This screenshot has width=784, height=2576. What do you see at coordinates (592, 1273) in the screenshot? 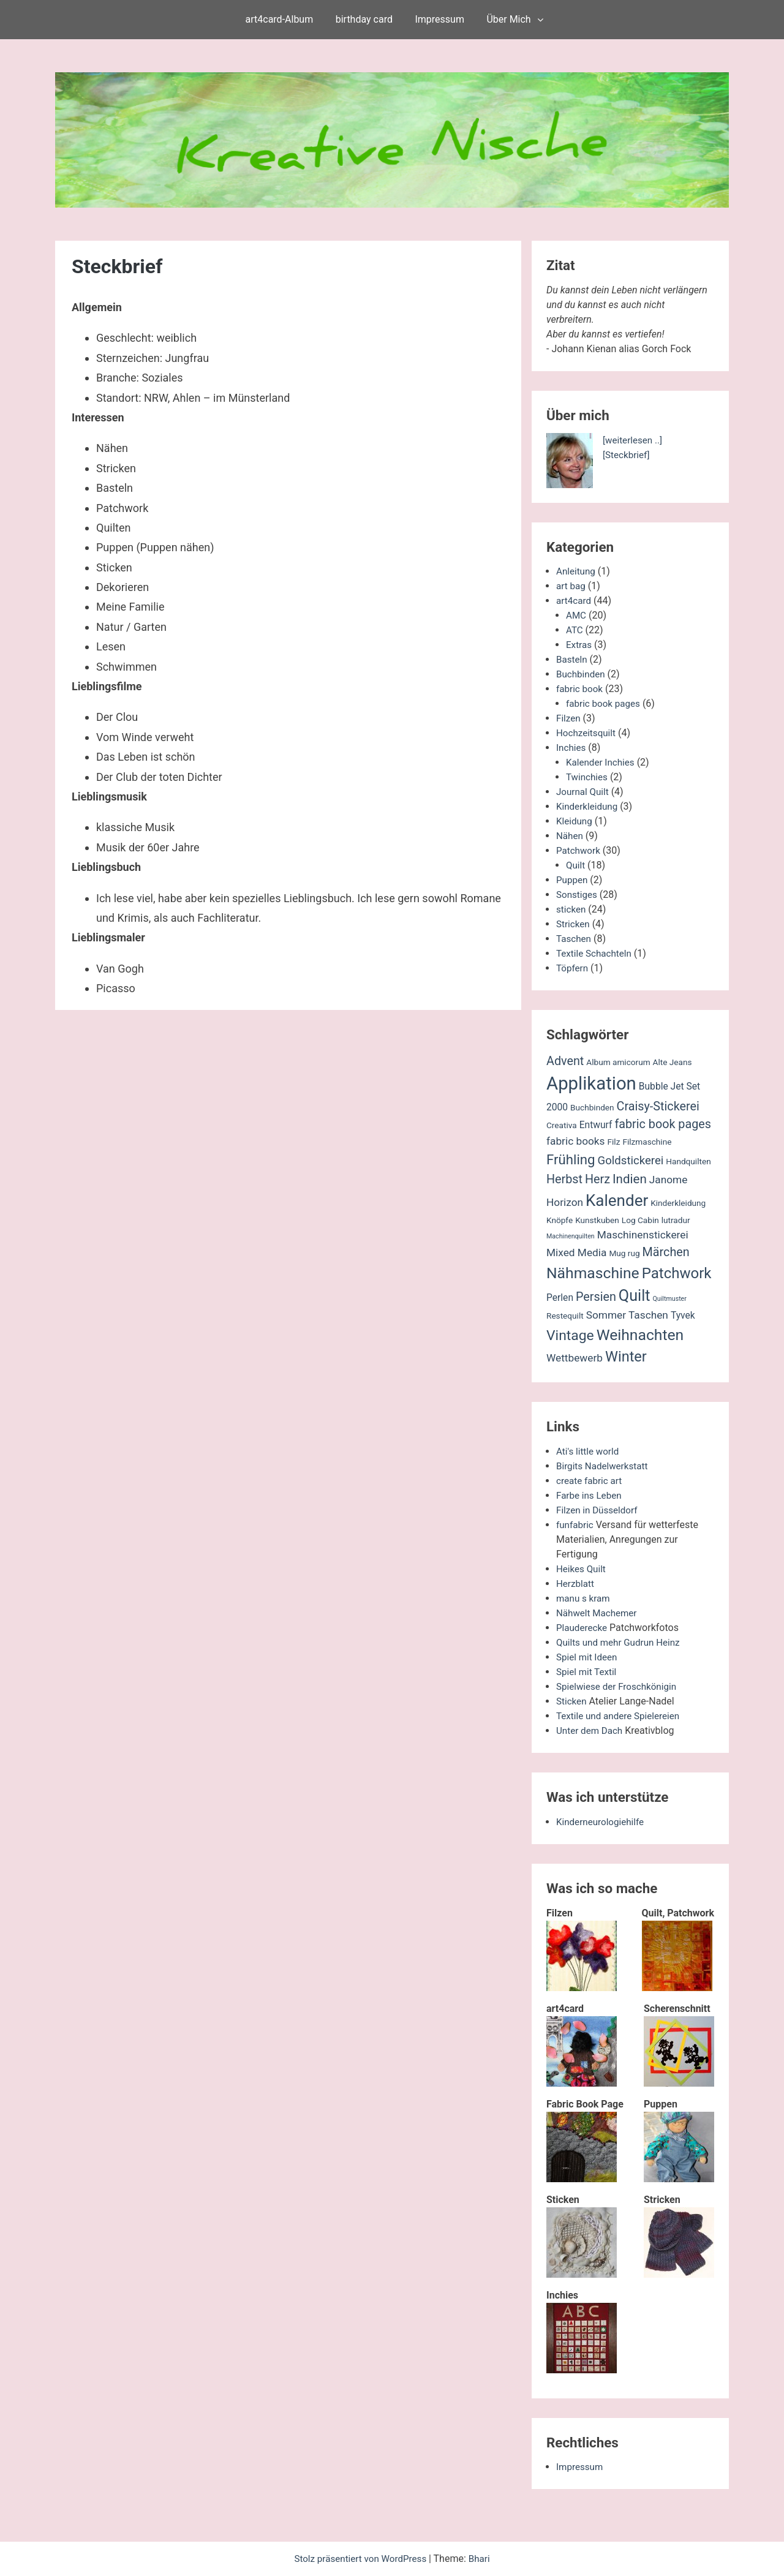
I see `Nähmaschine [Nähmaschine (13 Einträge)]` at bounding box center [592, 1273].